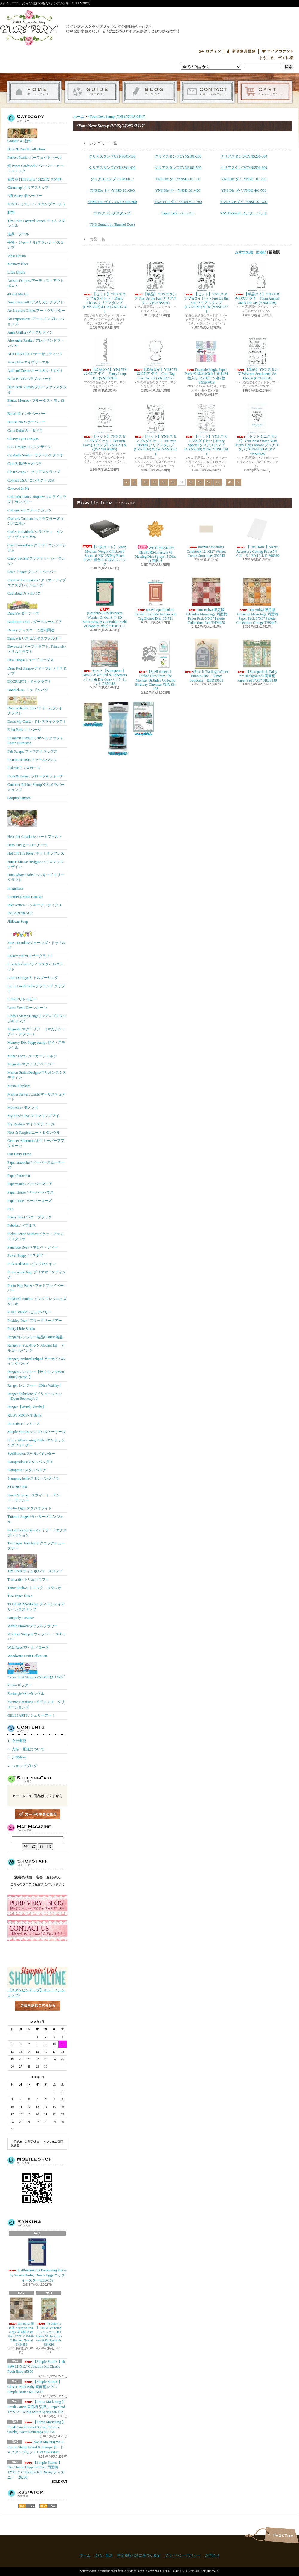 The width and height of the screenshot is (299, 2576). What do you see at coordinates (33, 472) in the screenshot?
I see `Clear Scraps / クリアスクラップ` at bounding box center [33, 472].